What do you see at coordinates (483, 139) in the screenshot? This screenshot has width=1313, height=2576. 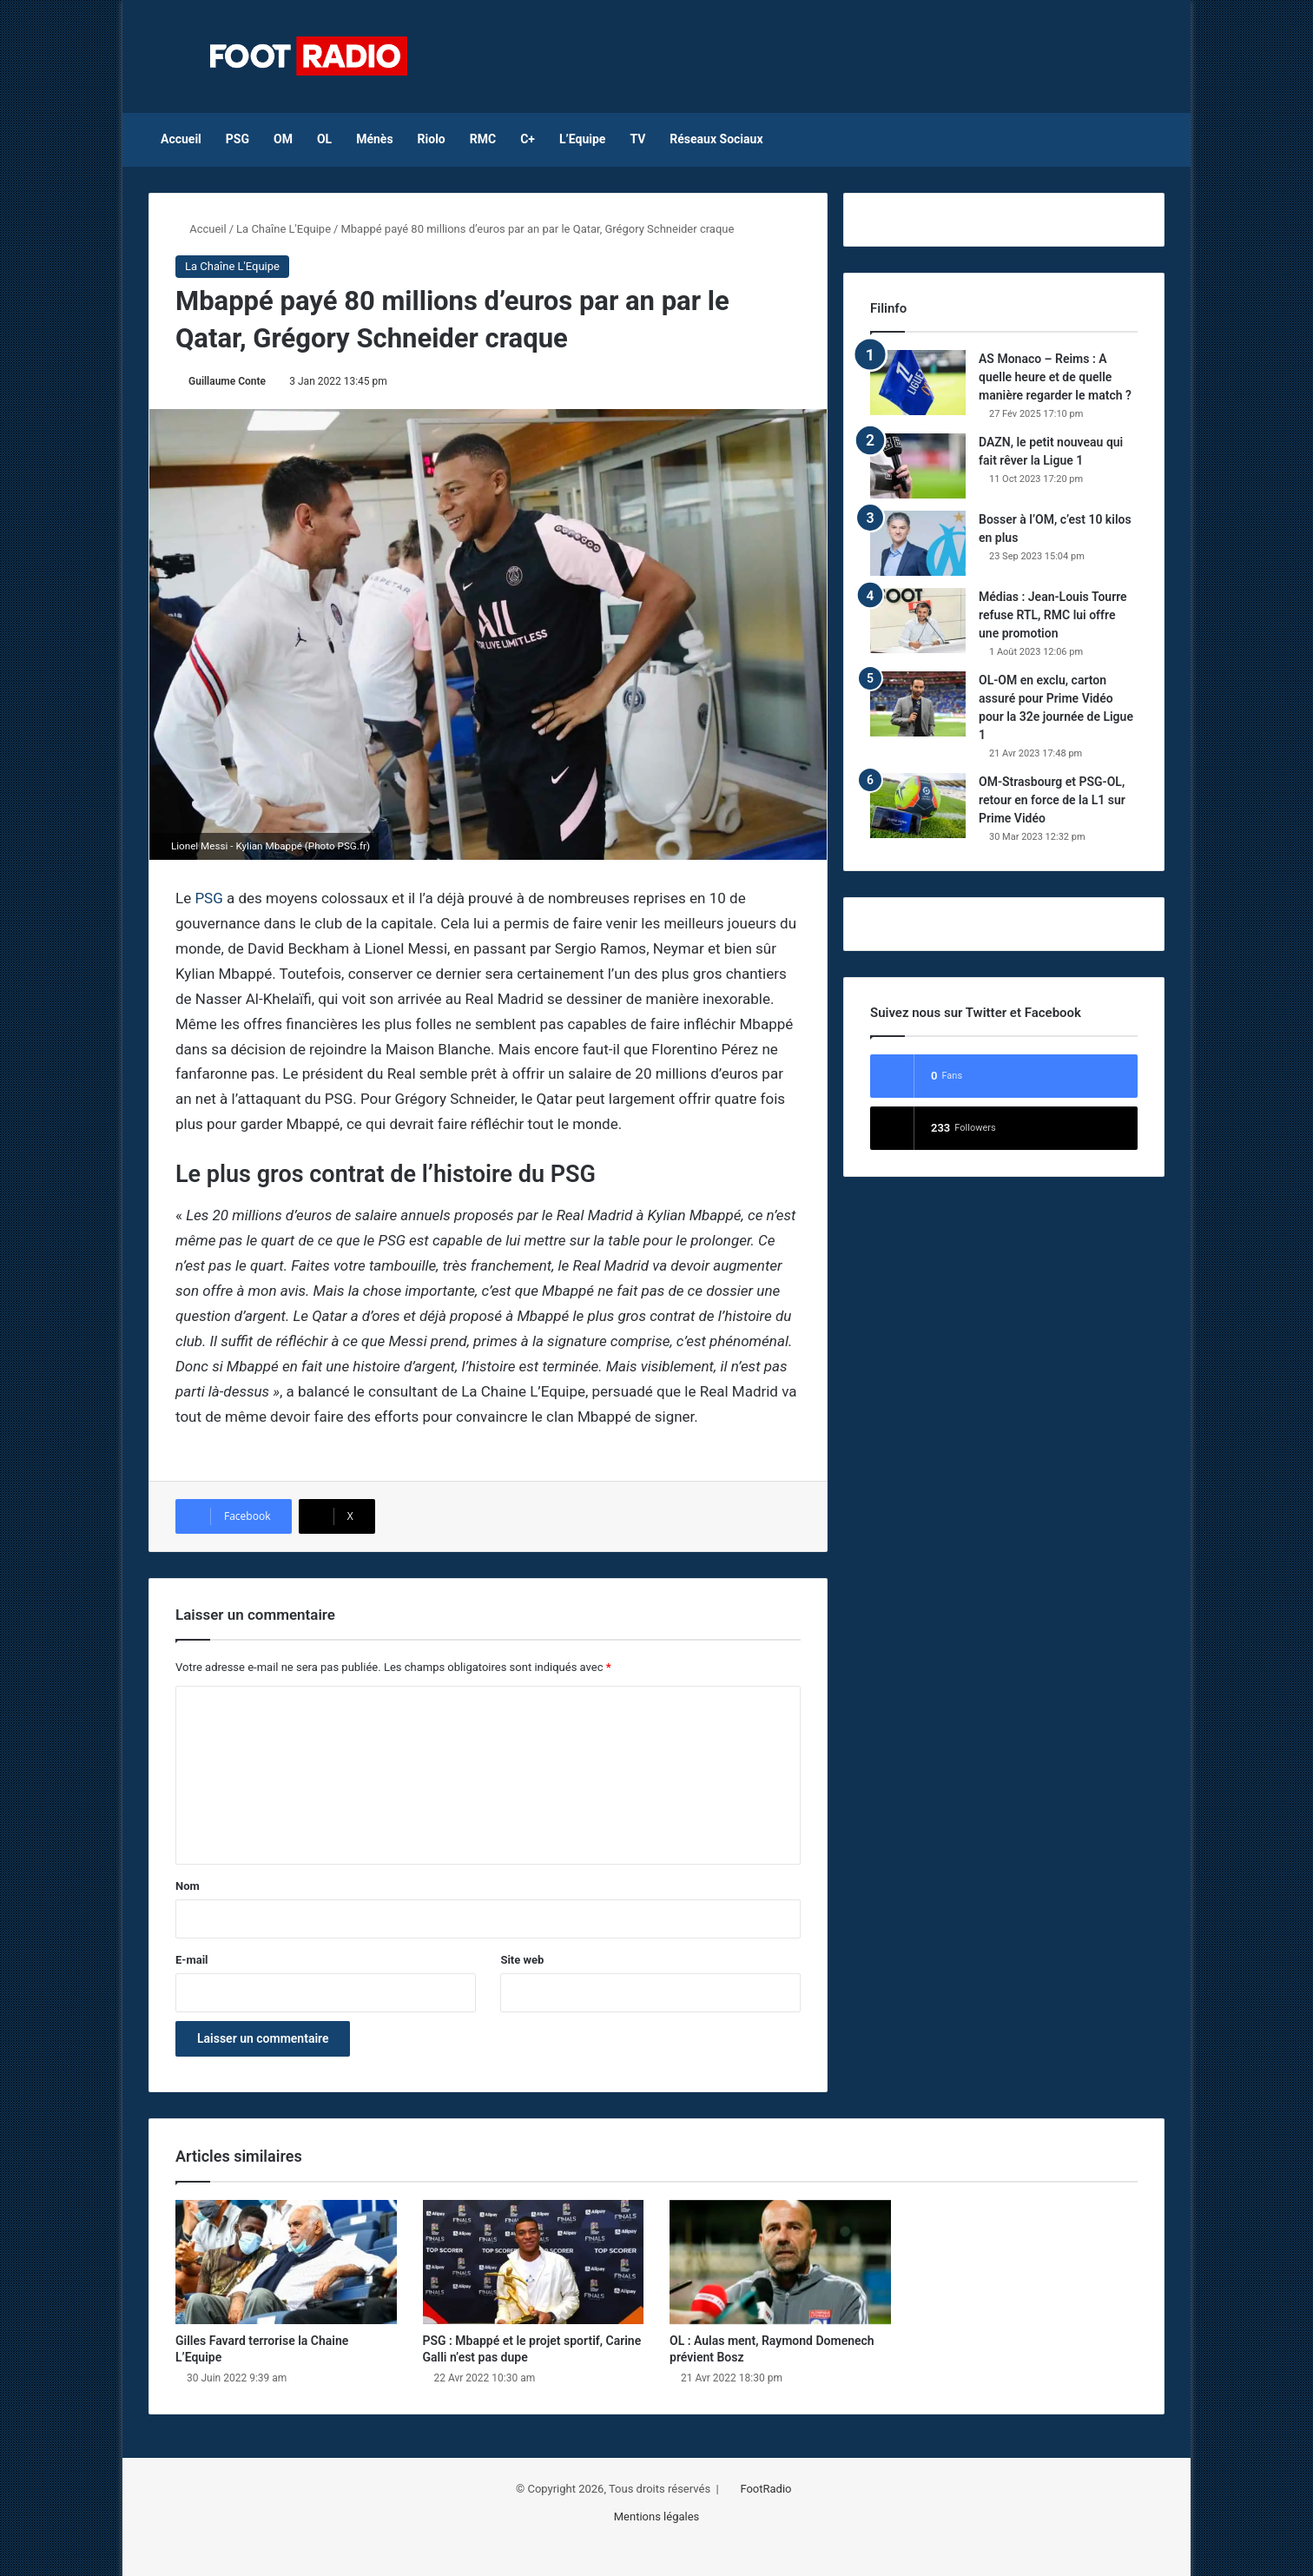 I see `RMC` at bounding box center [483, 139].